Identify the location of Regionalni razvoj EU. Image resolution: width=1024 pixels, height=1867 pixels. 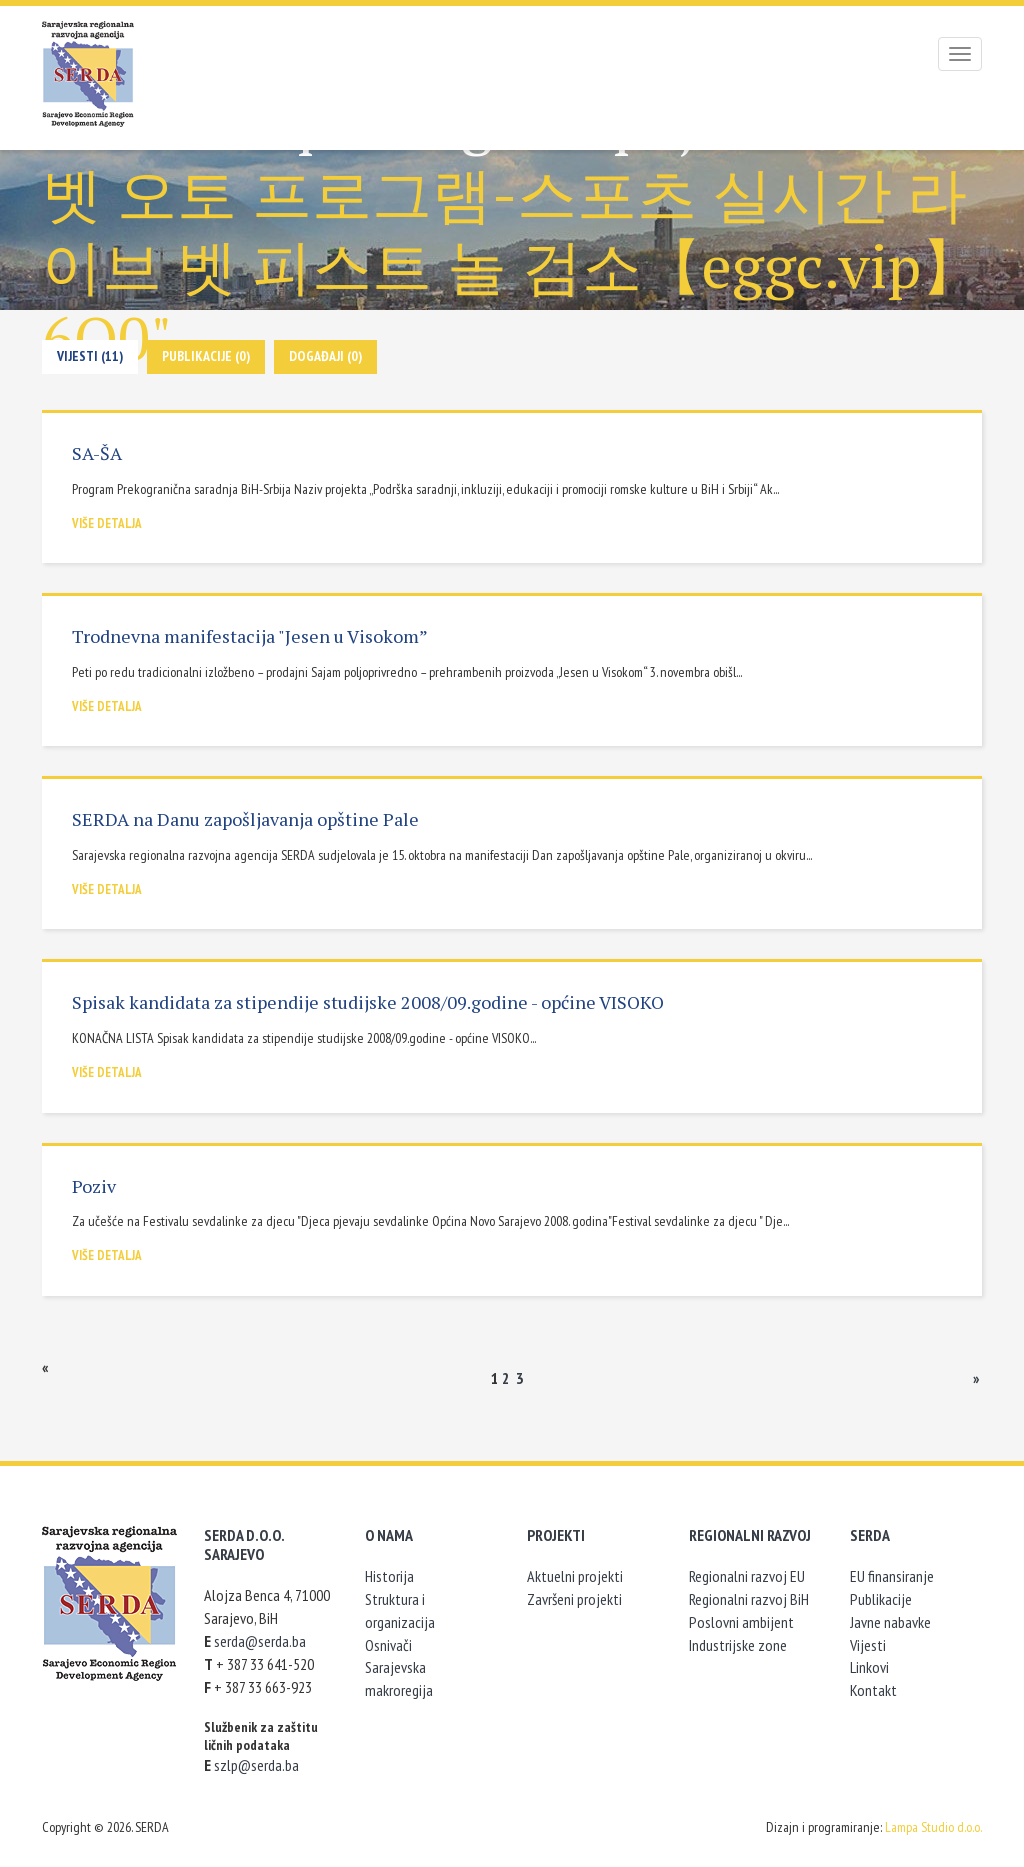
(747, 1576).